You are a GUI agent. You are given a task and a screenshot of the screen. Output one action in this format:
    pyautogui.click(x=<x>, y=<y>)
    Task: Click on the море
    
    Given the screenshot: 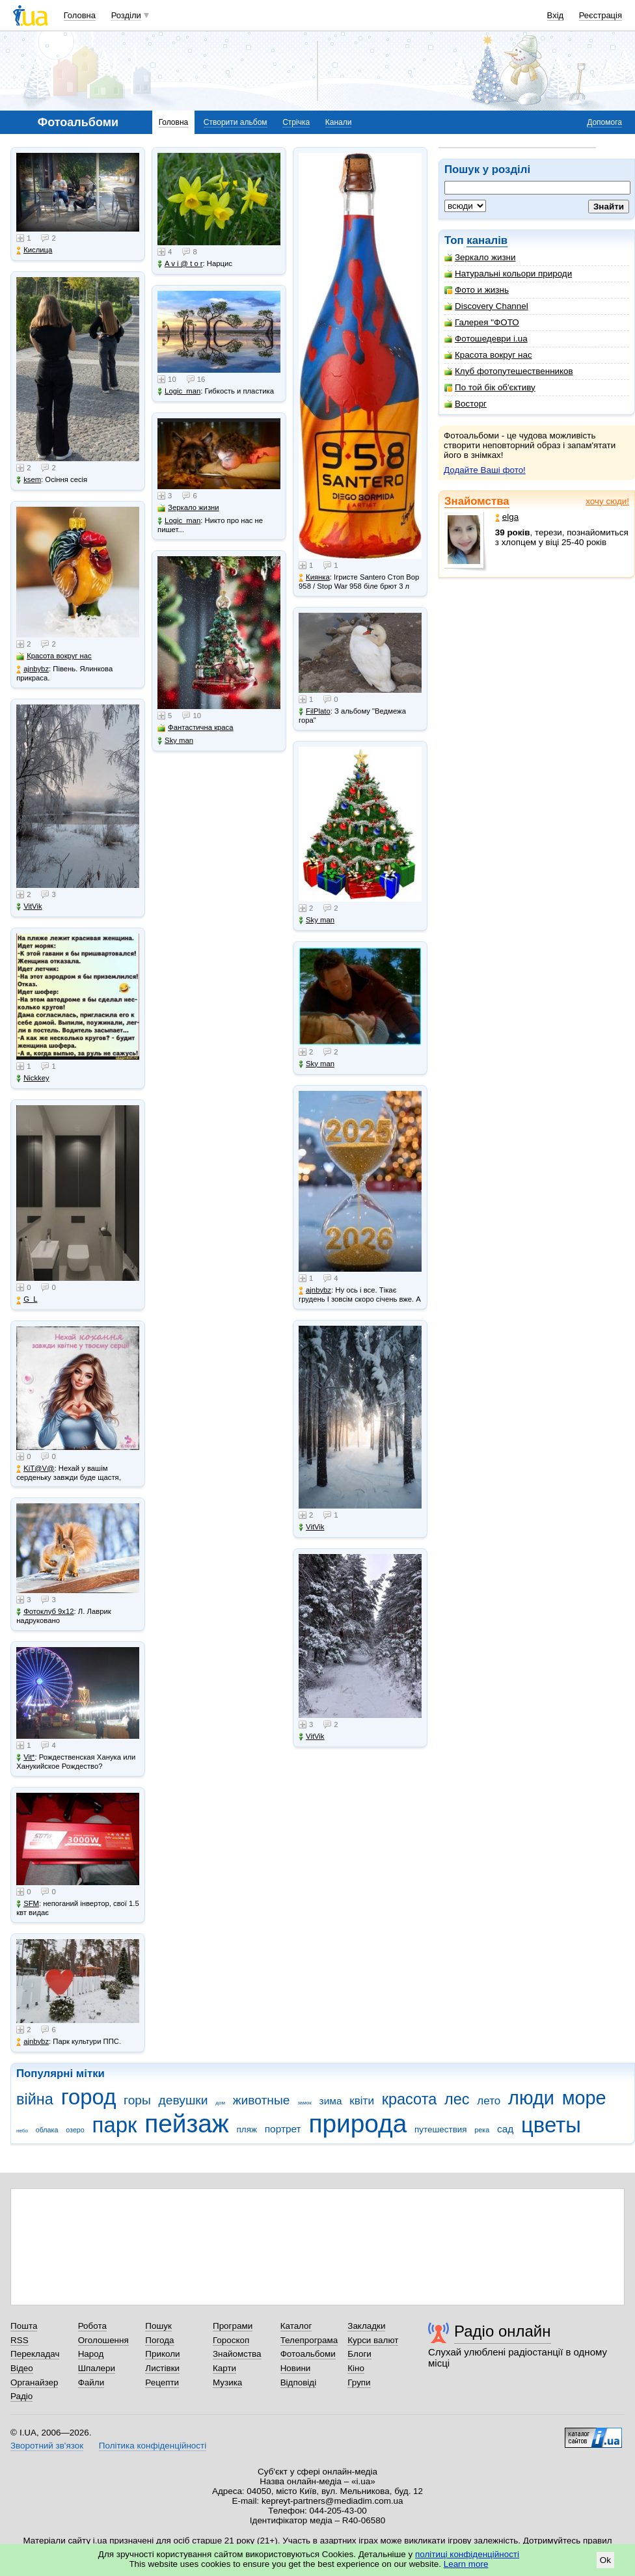 What is the action you would take?
    pyautogui.click(x=584, y=2097)
    